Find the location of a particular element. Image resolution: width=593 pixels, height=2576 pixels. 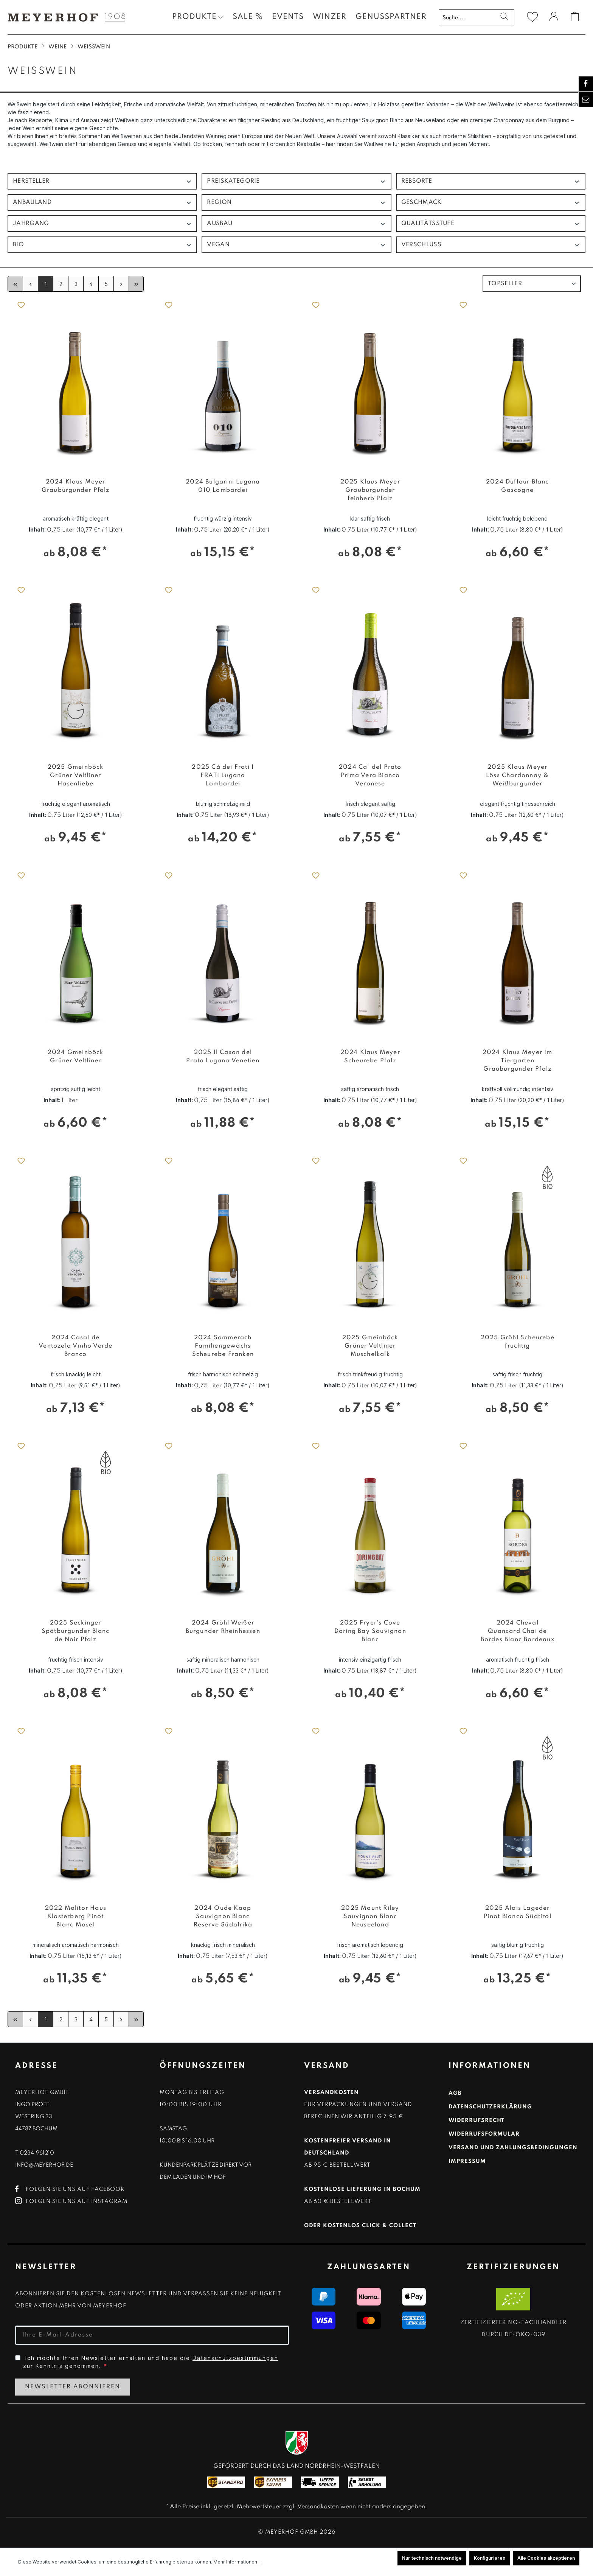

0234.961210 is located at coordinates (37, 2153).